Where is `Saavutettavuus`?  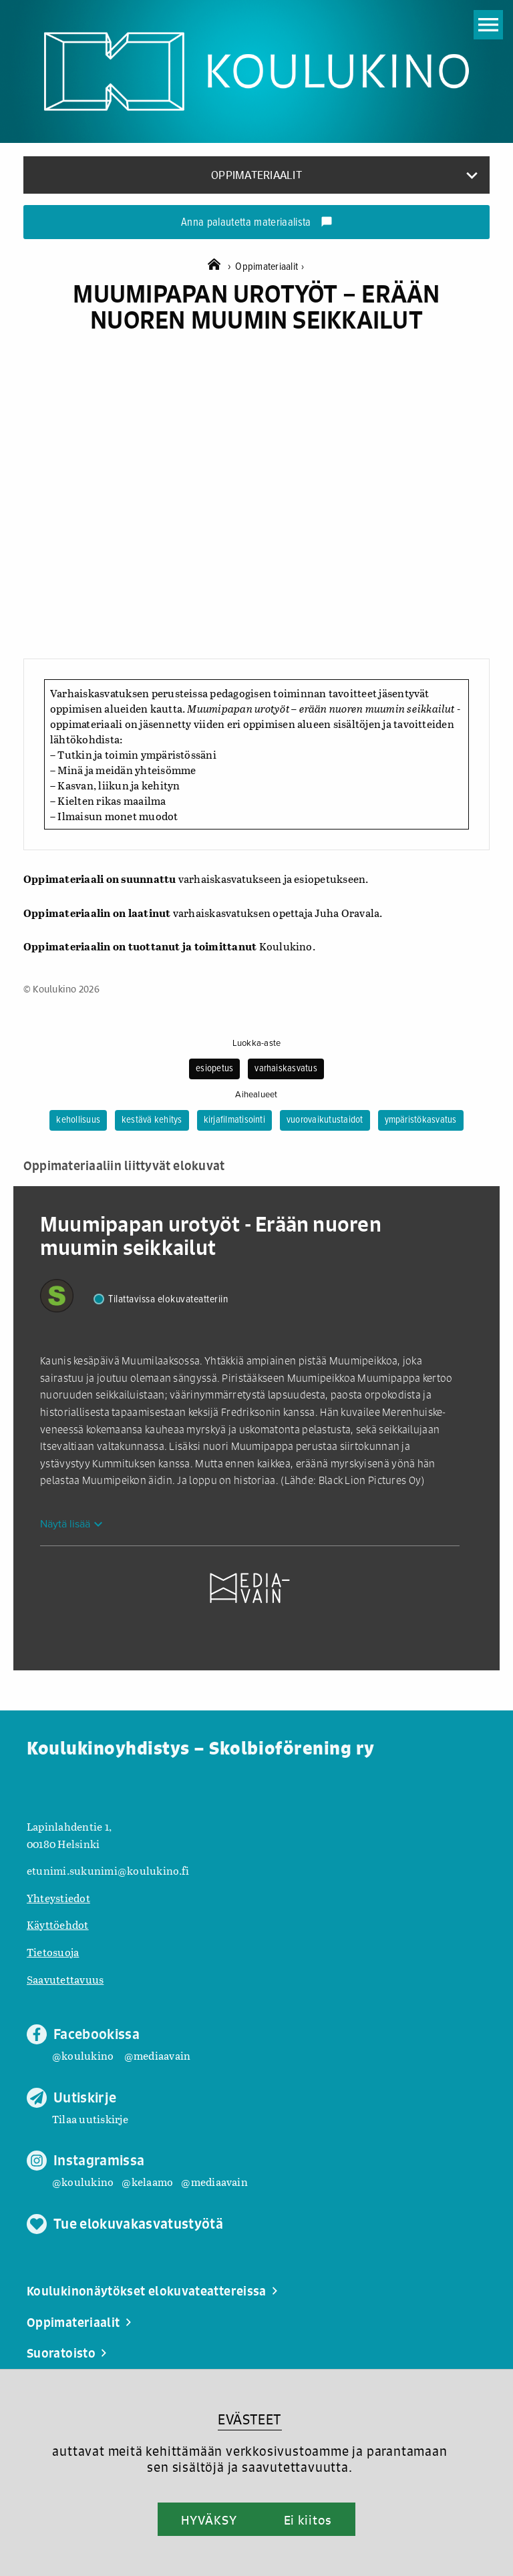
Saavutettavuus is located at coordinates (65, 1979).